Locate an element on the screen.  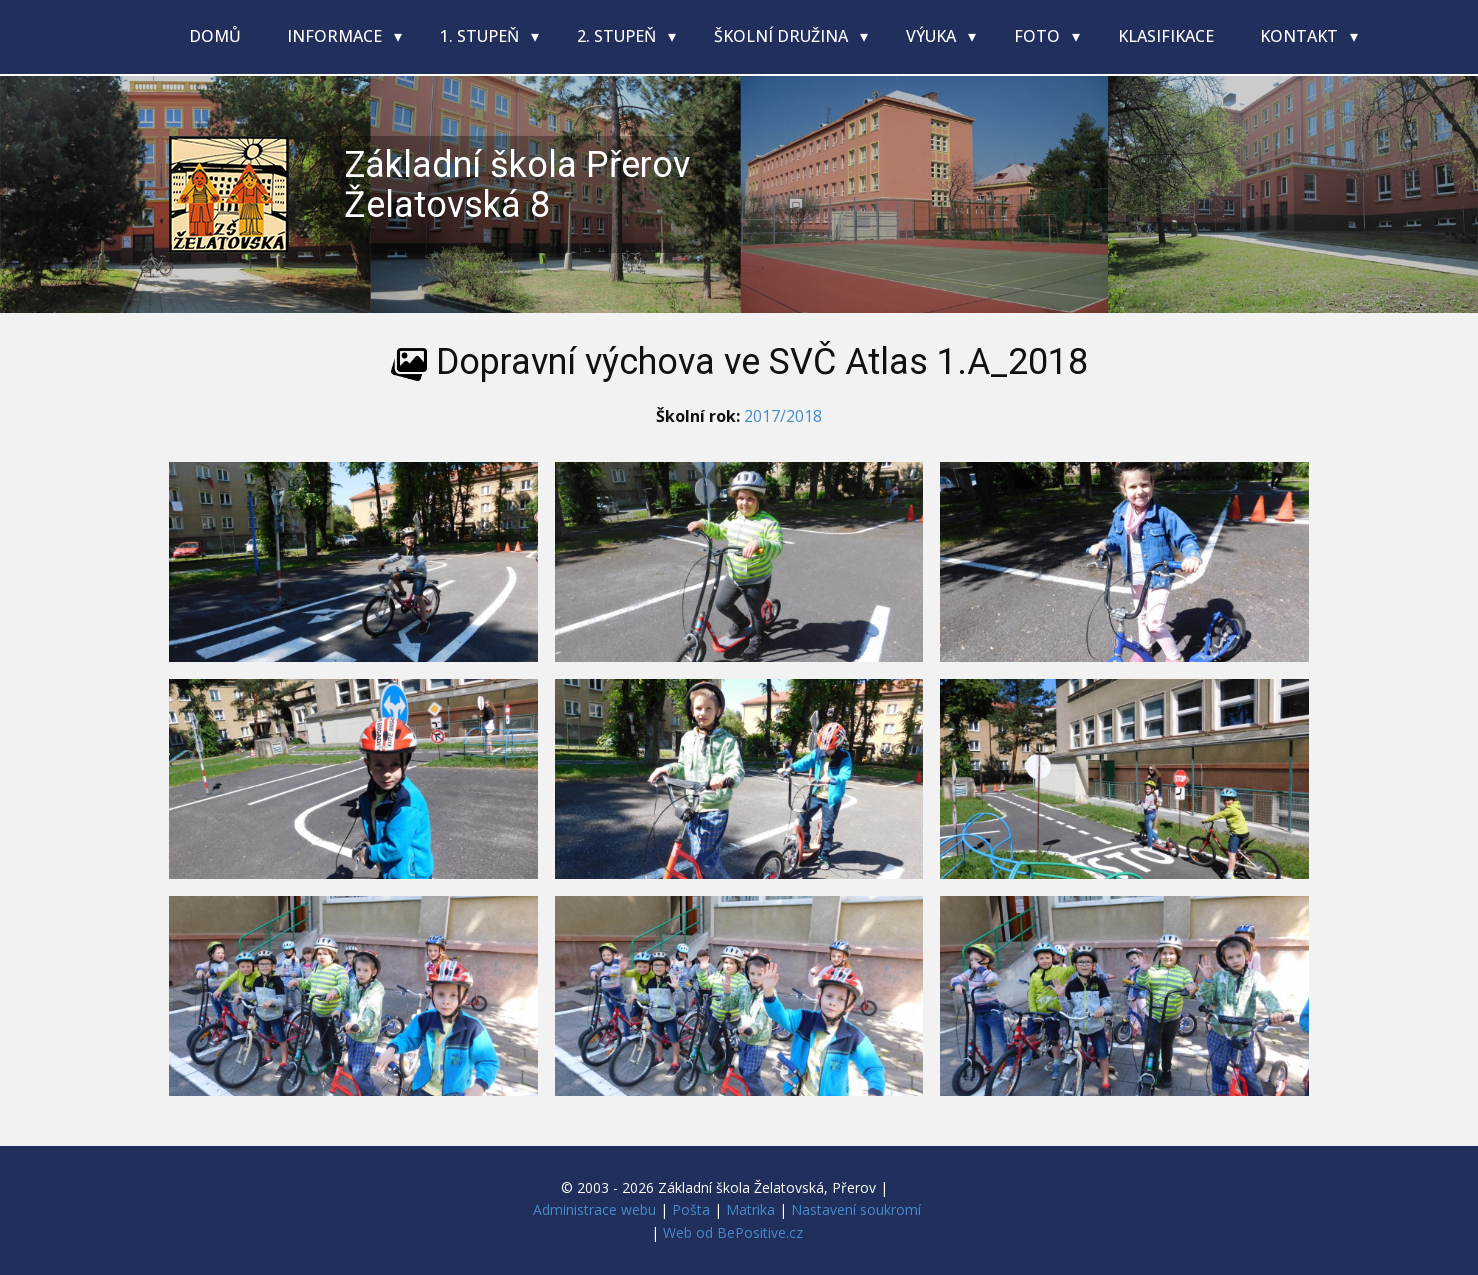
Kontakt is located at coordinates (1301, 36).